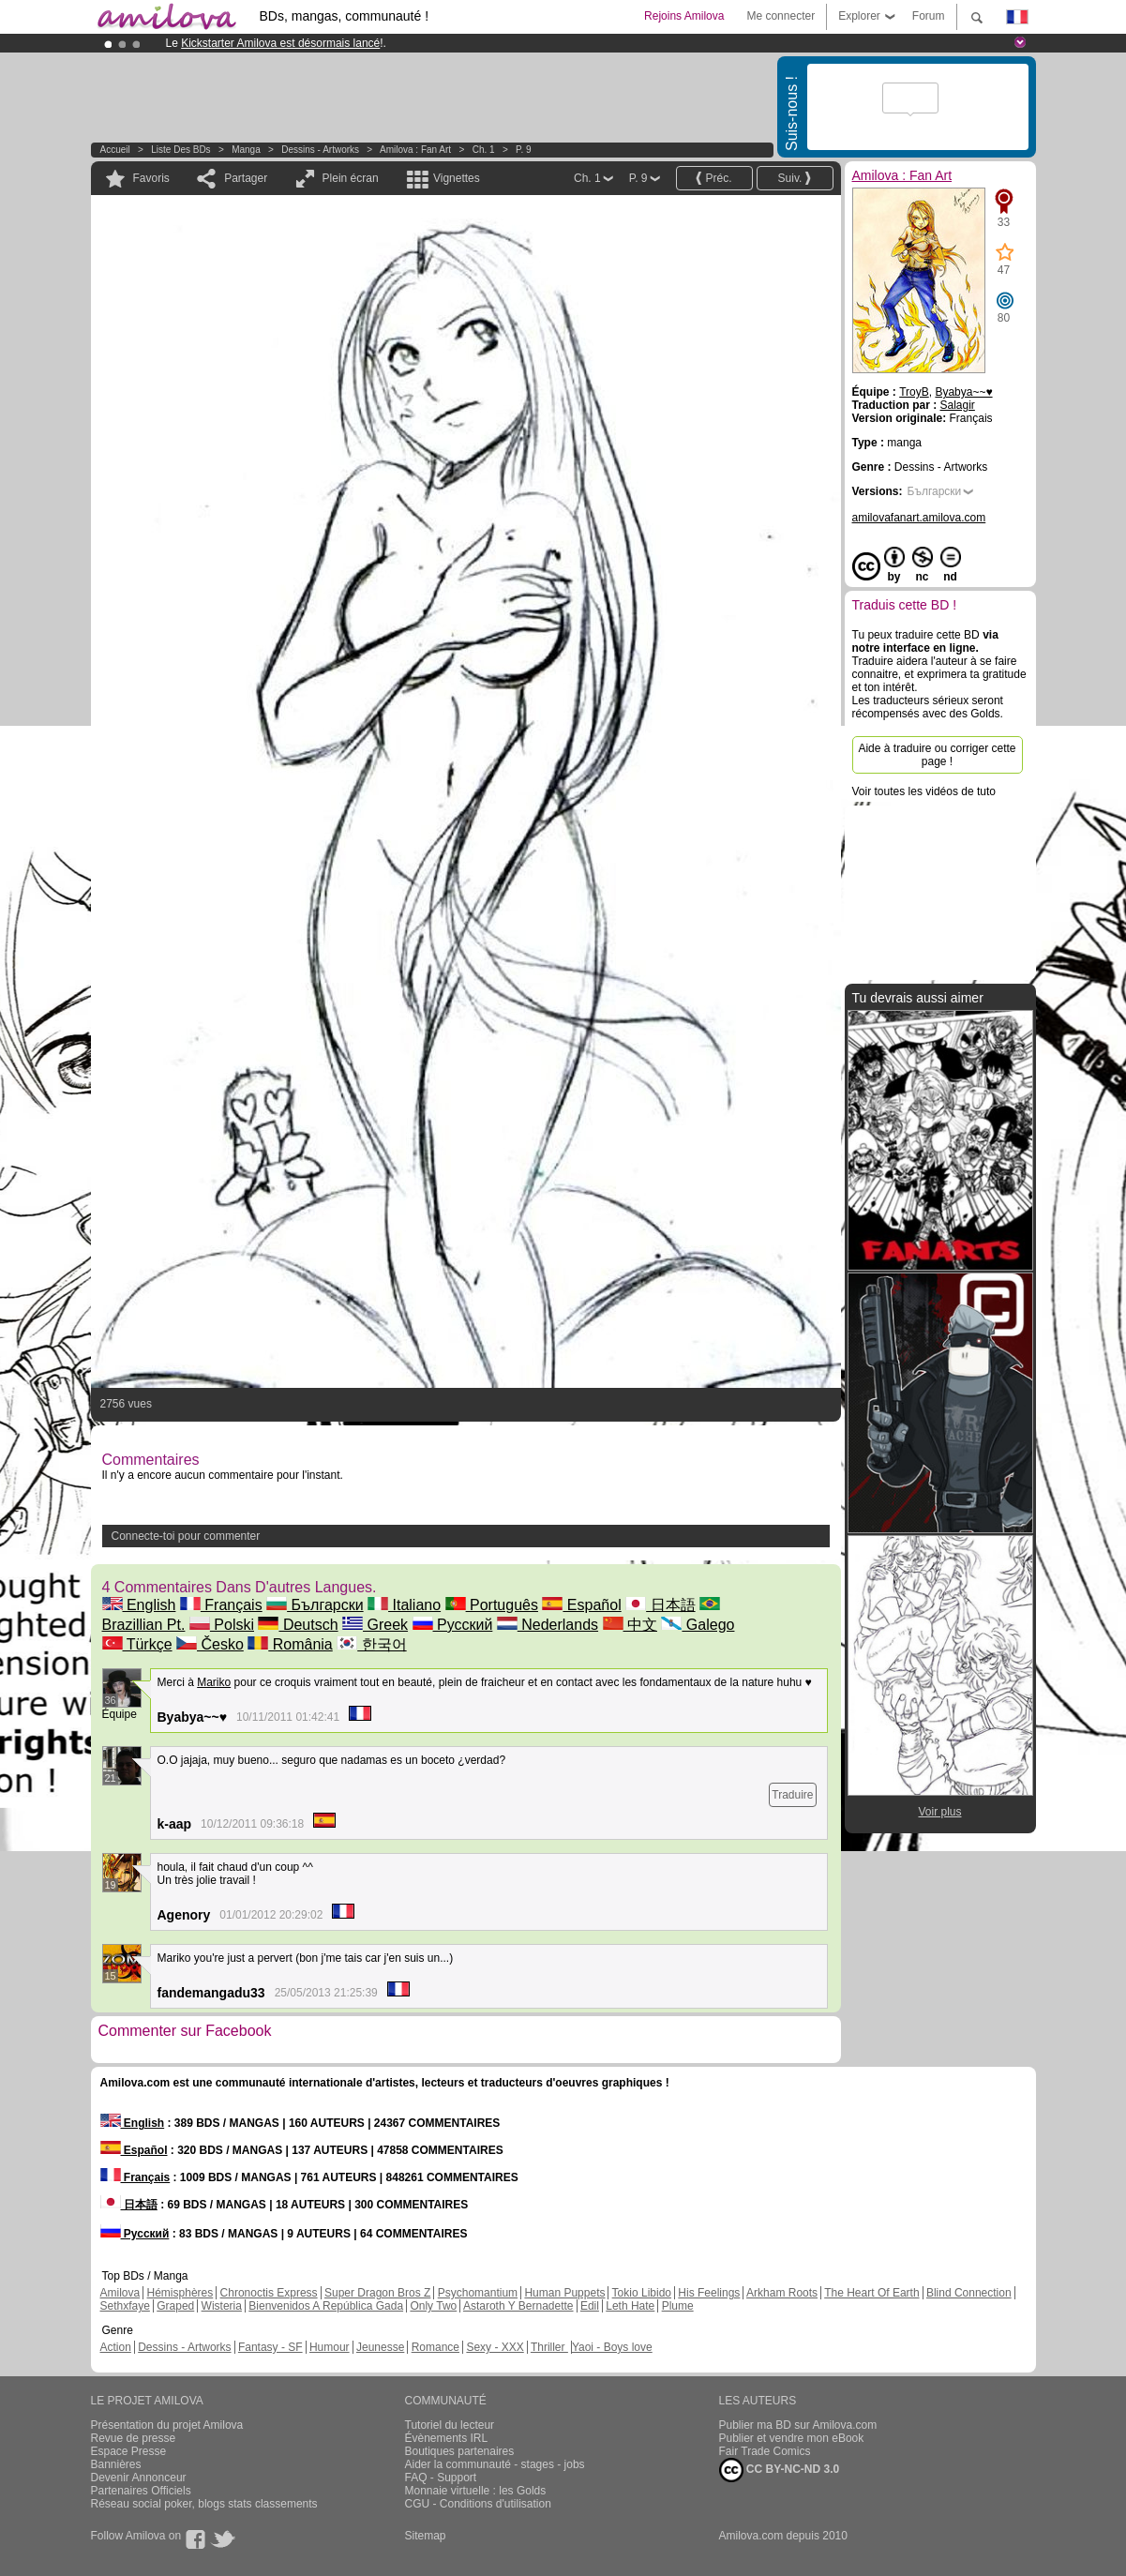 The height and width of the screenshot is (2576, 1126). Describe the element at coordinates (450, 2425) in the screenshot. I see `Tutoriel du lecteur` at that location.